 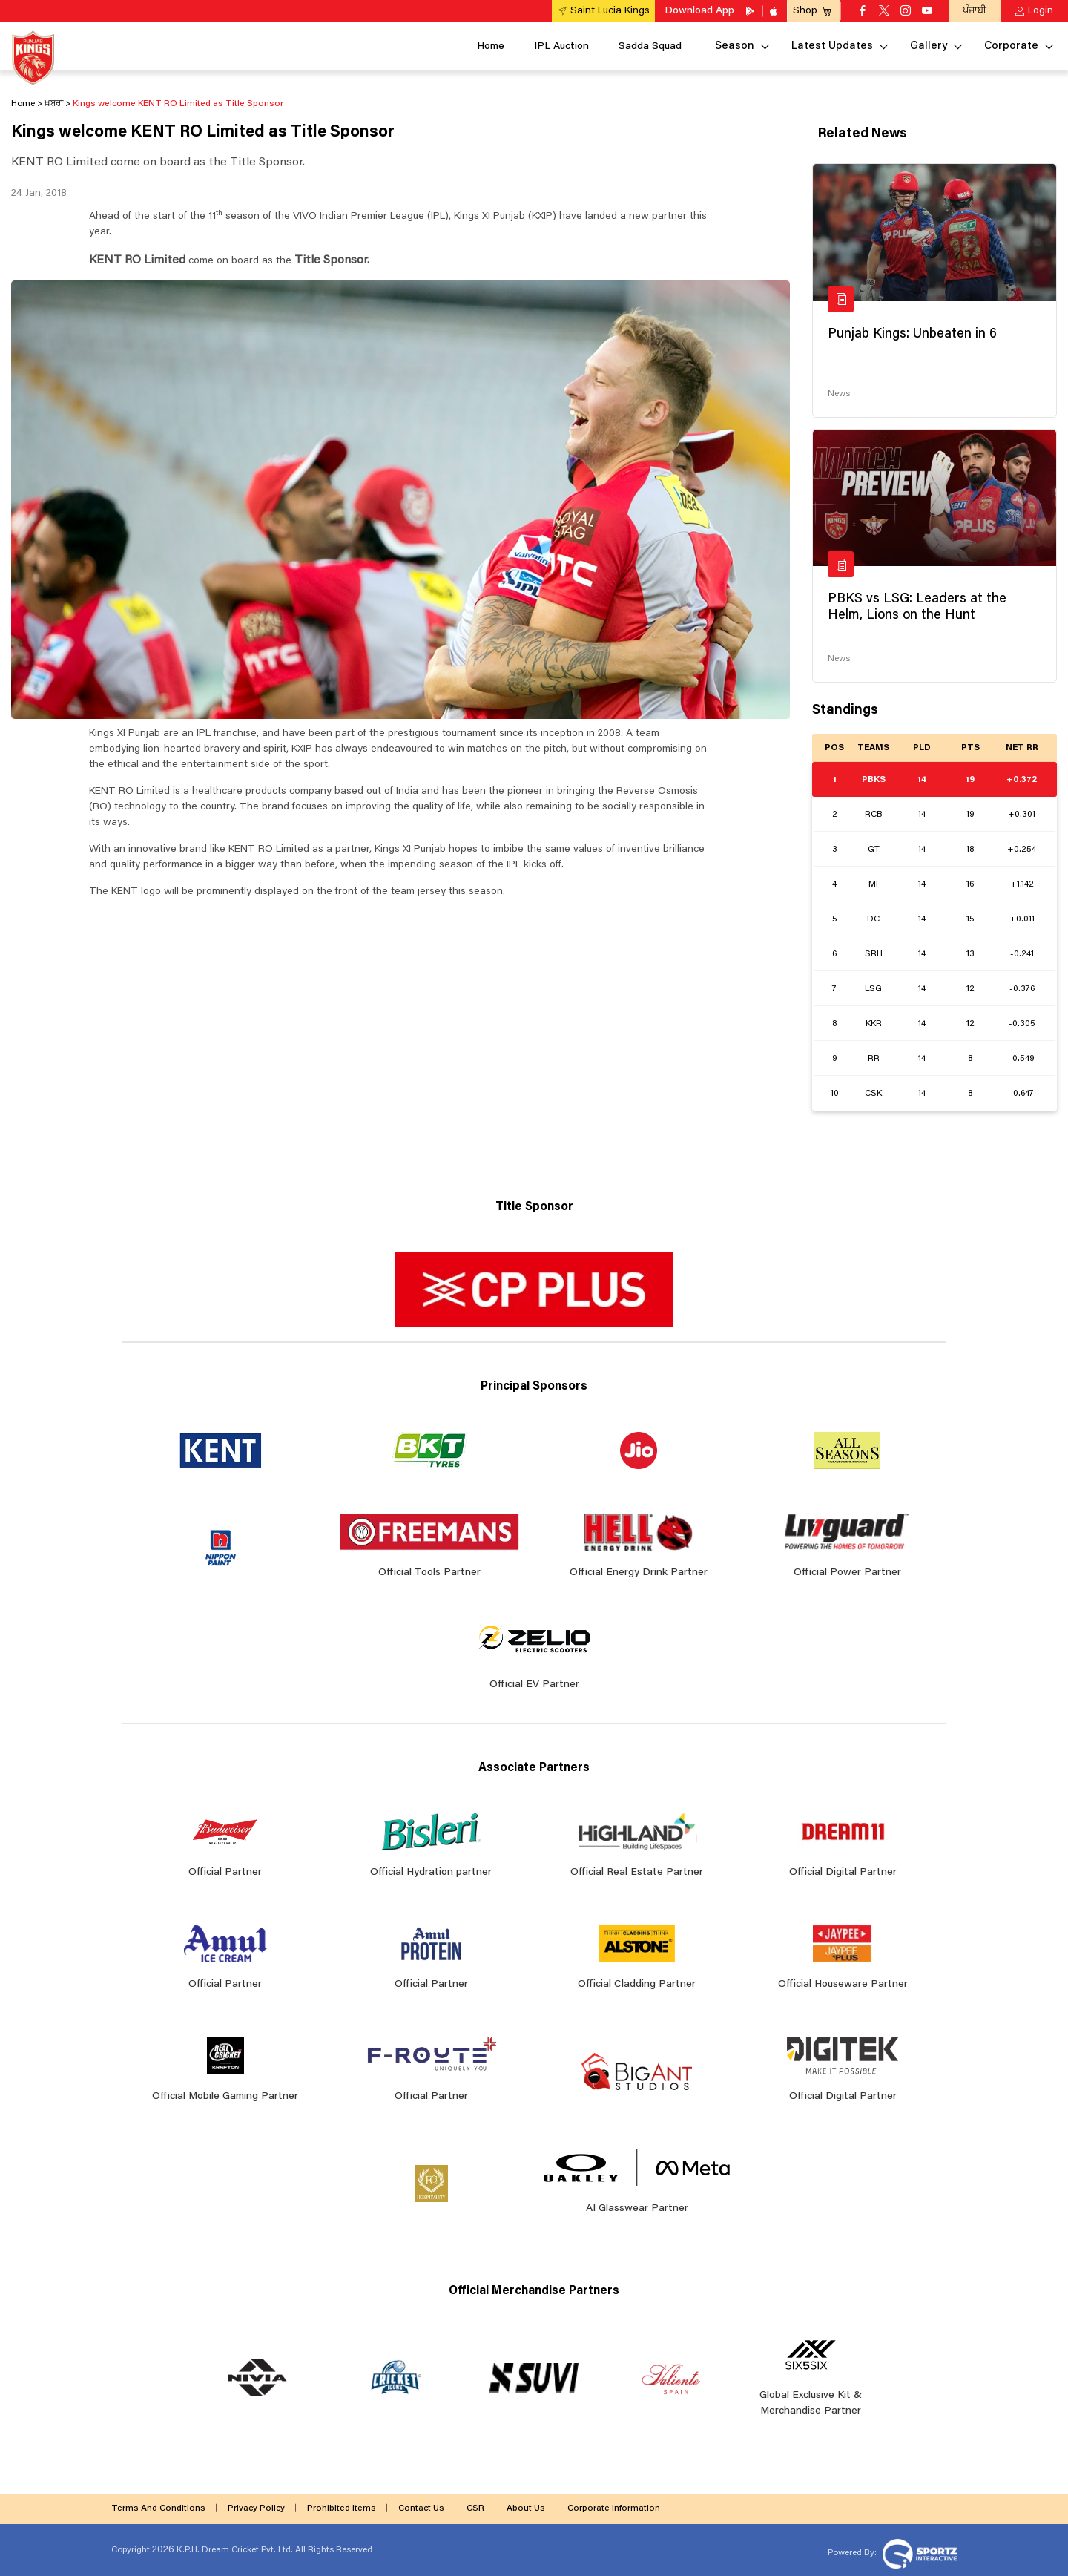 I want to click on About Us, so click(x=526, y=2508).